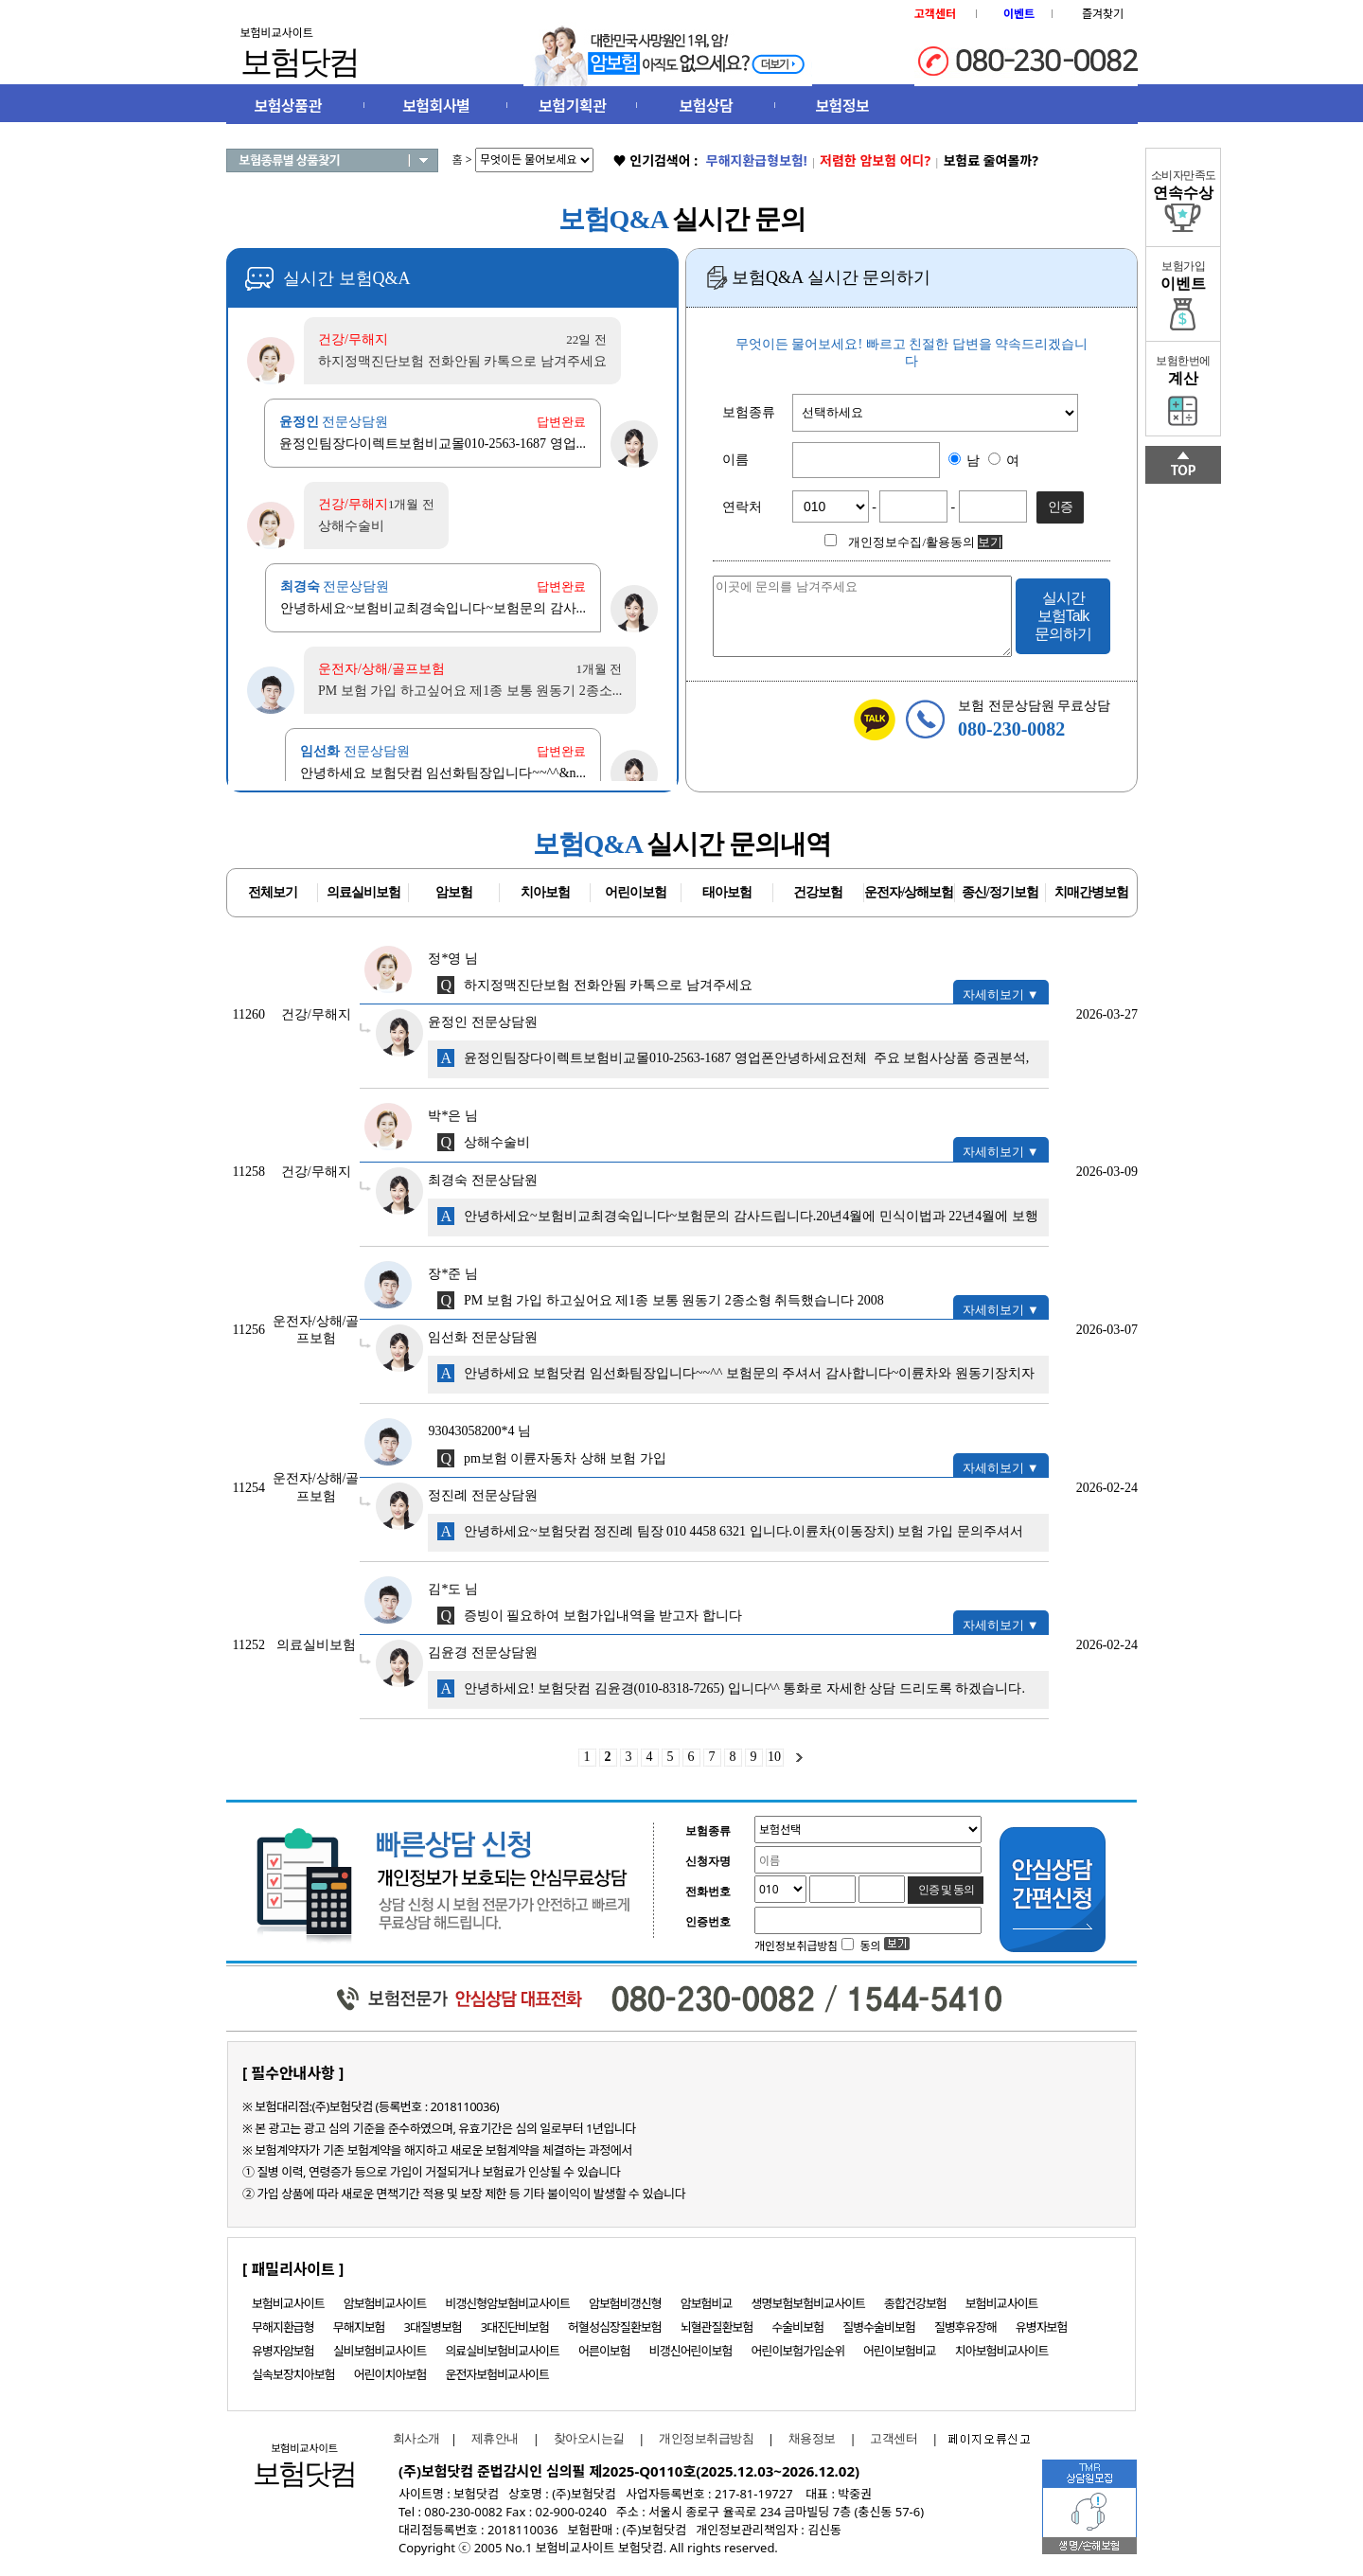 Image resolution: width=1363 pixels, height=2576 pixels. I want to click on 무해지보험, so click(359, 2327).